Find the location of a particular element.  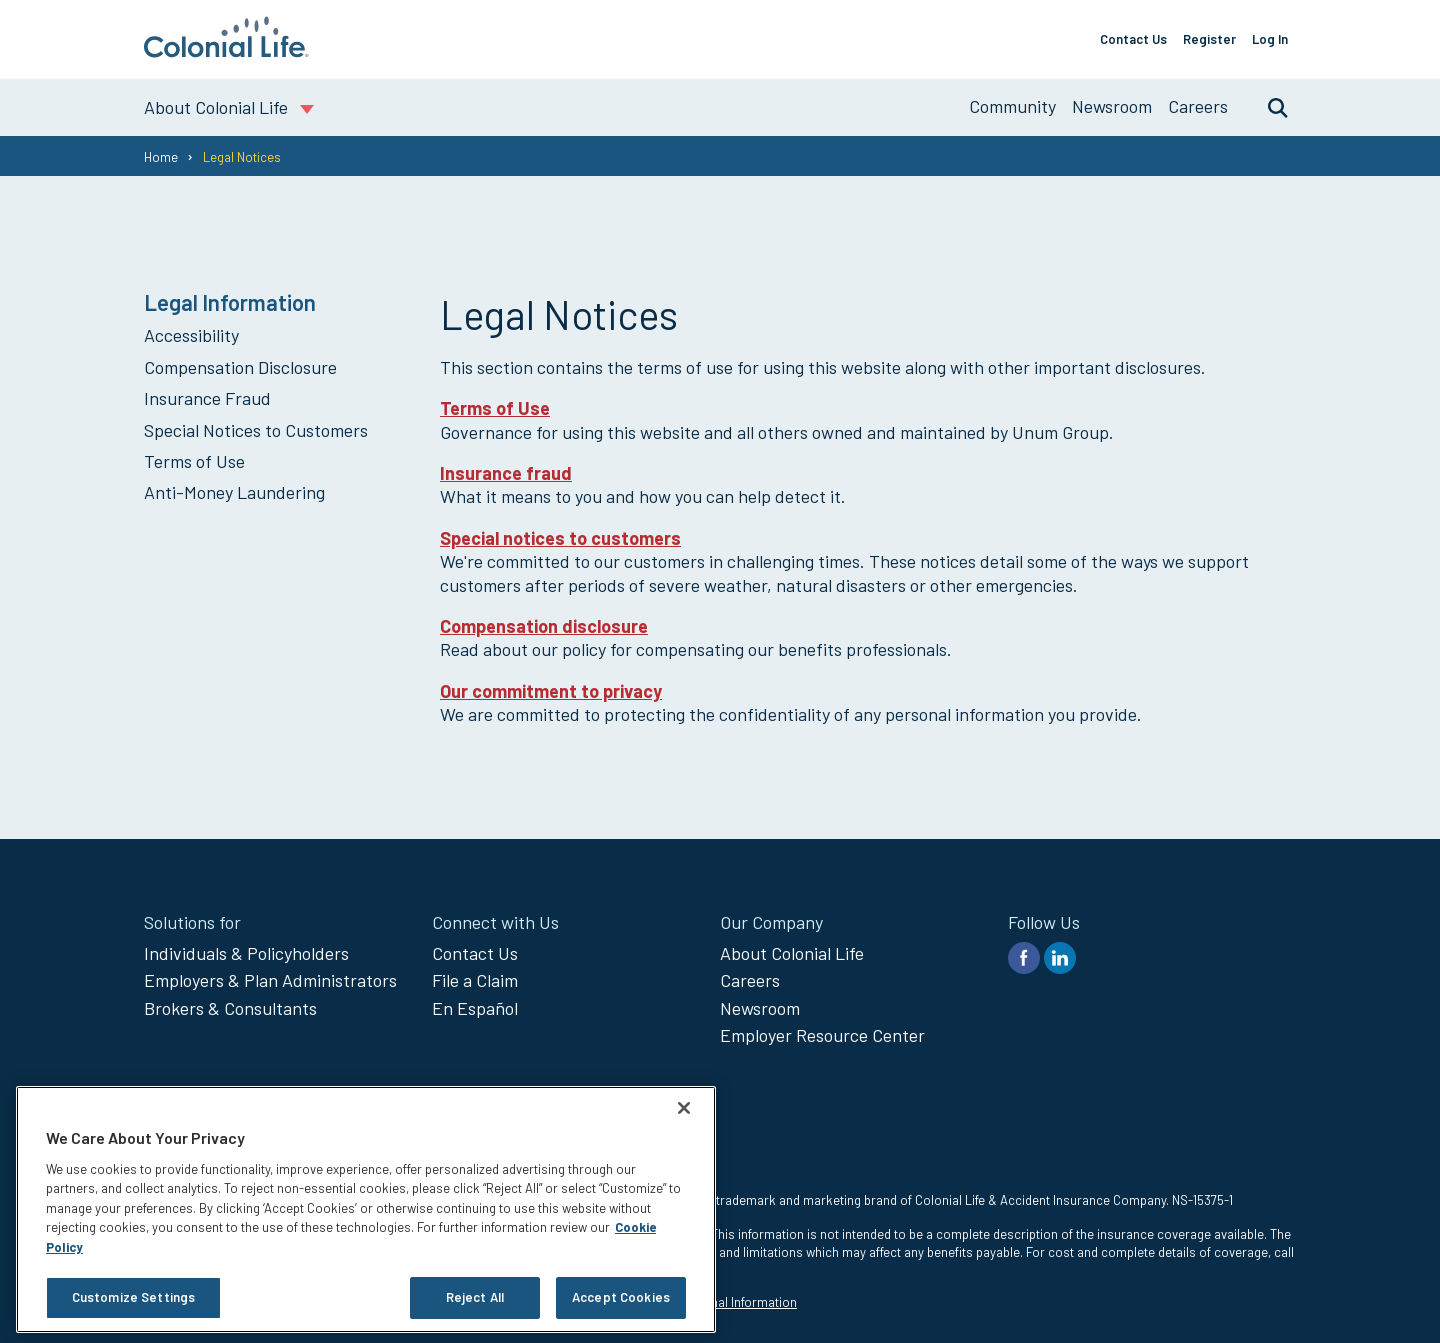

Reject All is located at coordinates (475, 1297).